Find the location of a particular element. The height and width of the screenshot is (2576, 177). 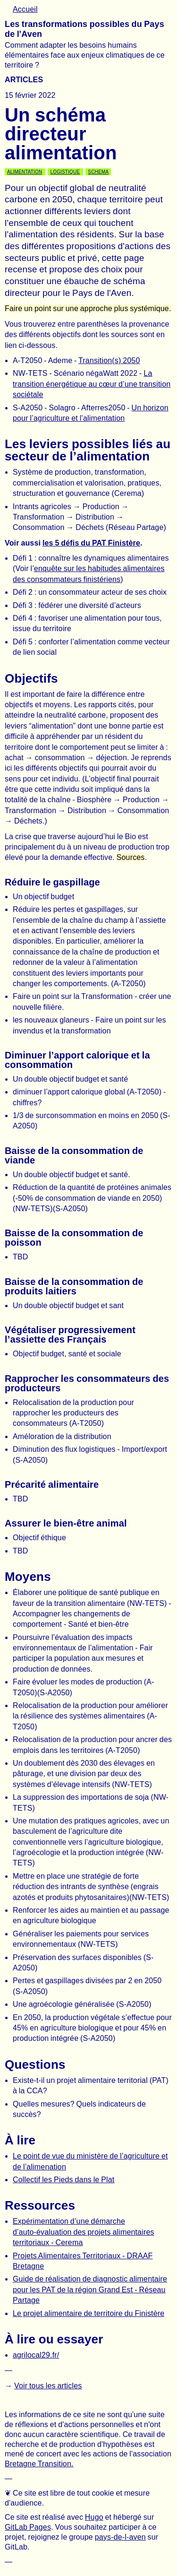

La transition énergétique au cœur d’une transition sociétale is located at coordinates (91, 384).